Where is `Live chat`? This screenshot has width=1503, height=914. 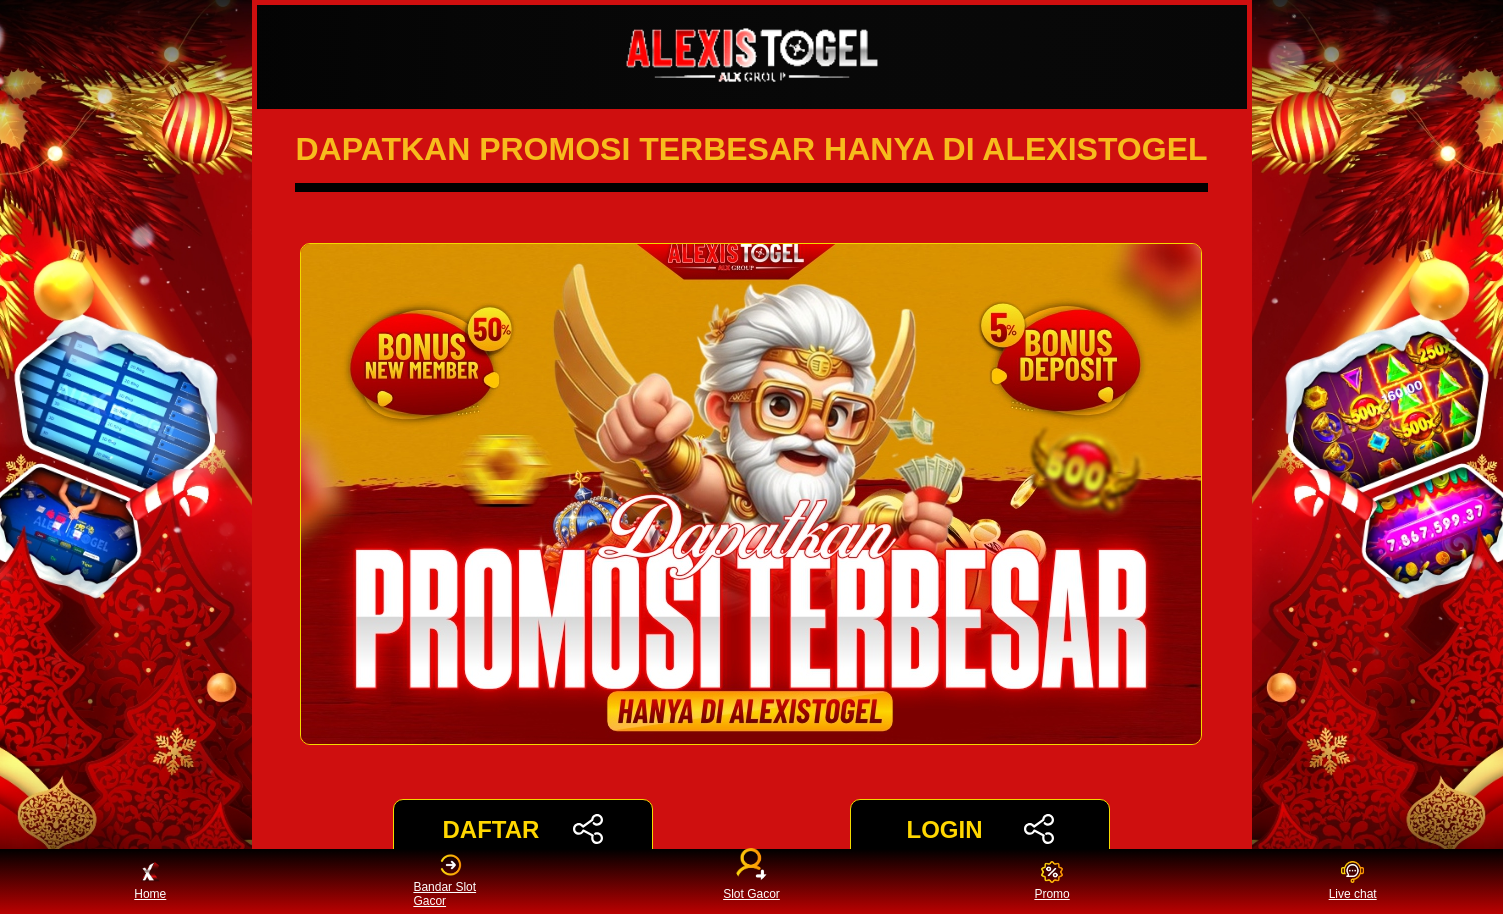
Live chat is located at coordinates (1353, 881).